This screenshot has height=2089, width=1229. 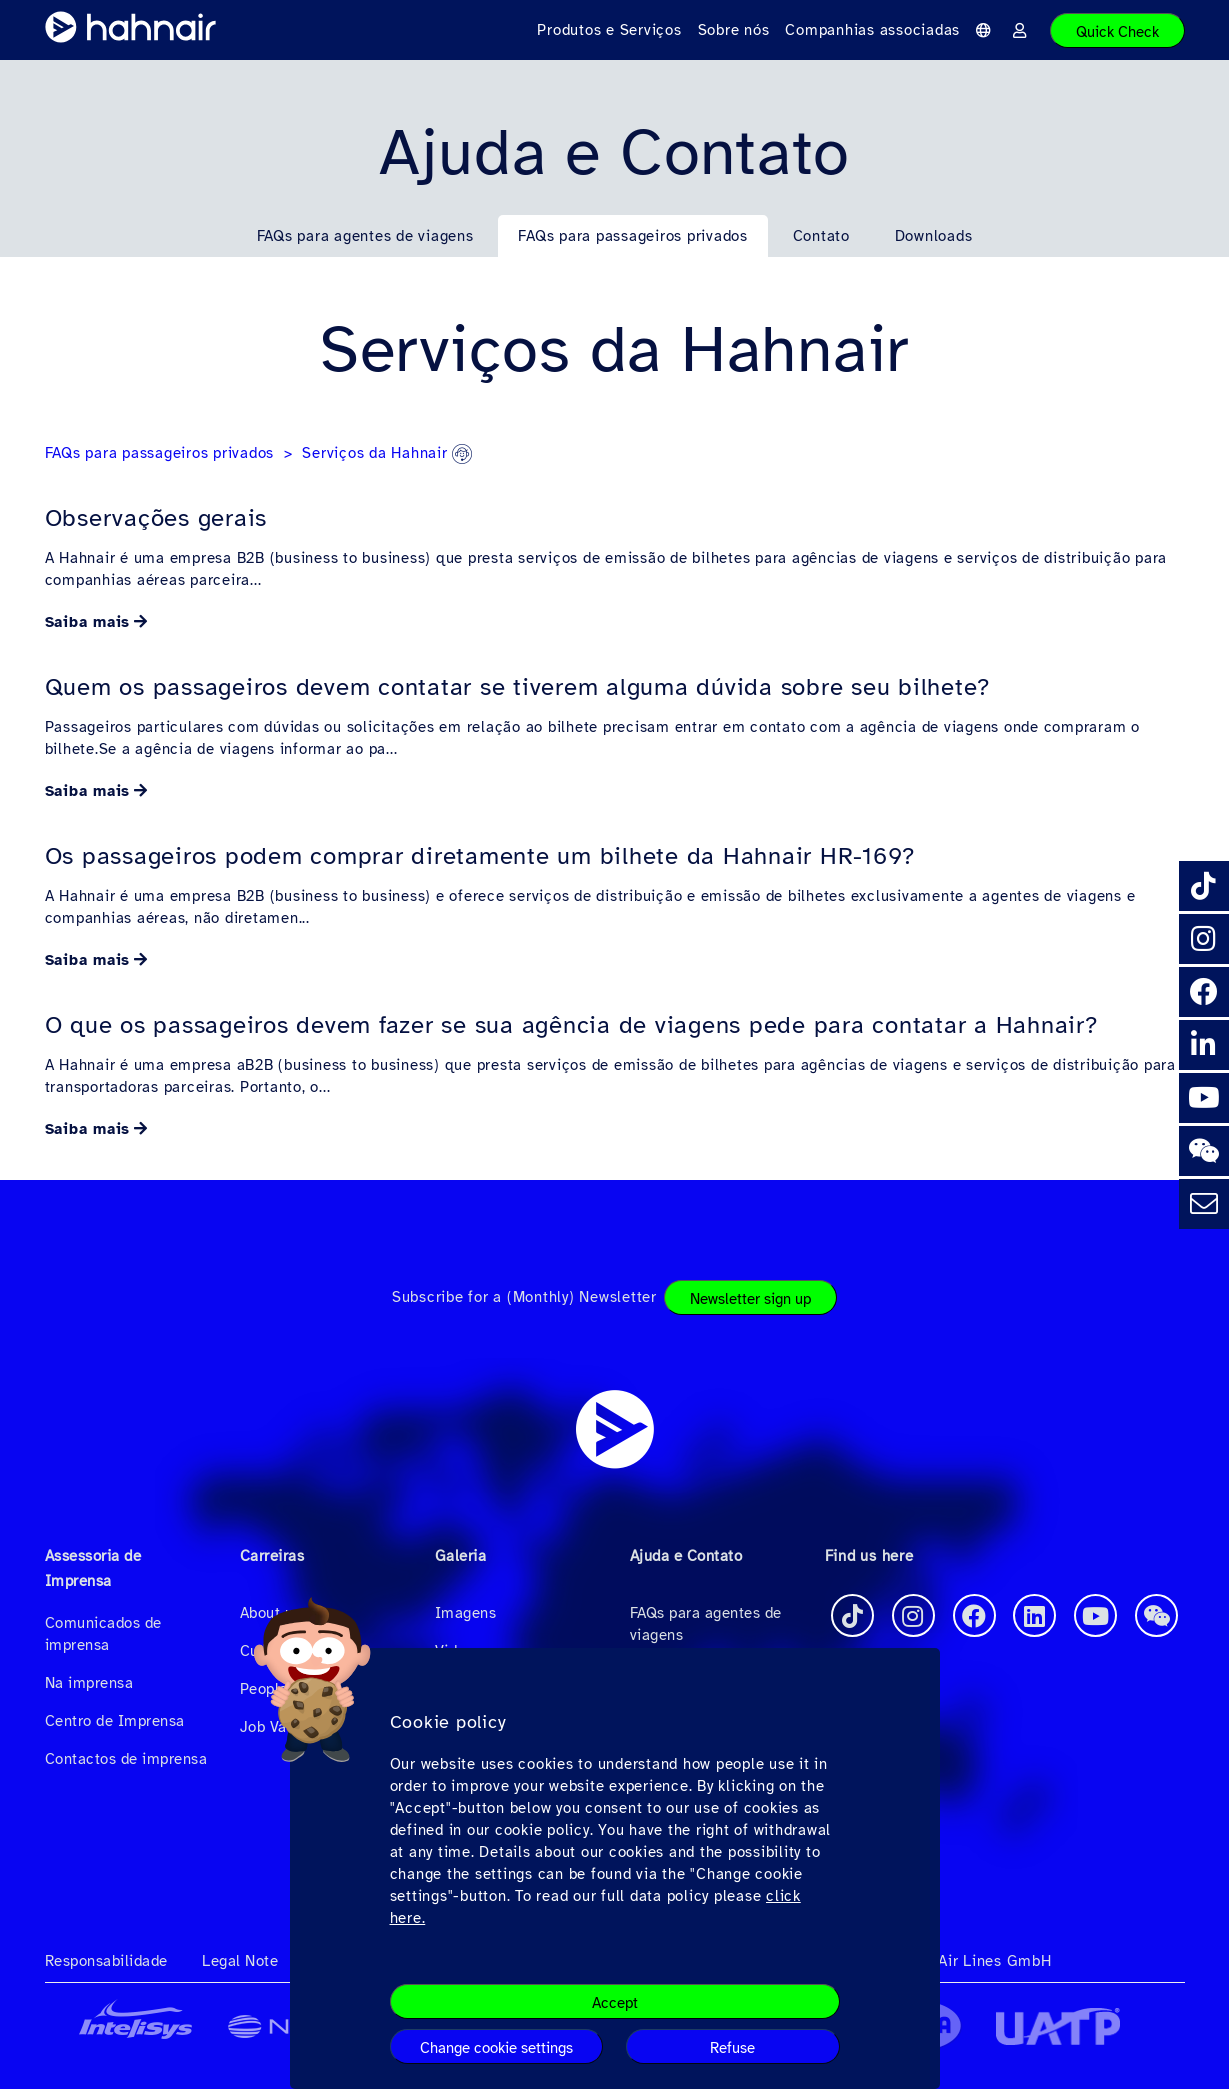 What do you see at coordinates (365, 236) in the screenshot?
I see `FAQs para agentes de viagens` at bounding box center [365, 236].